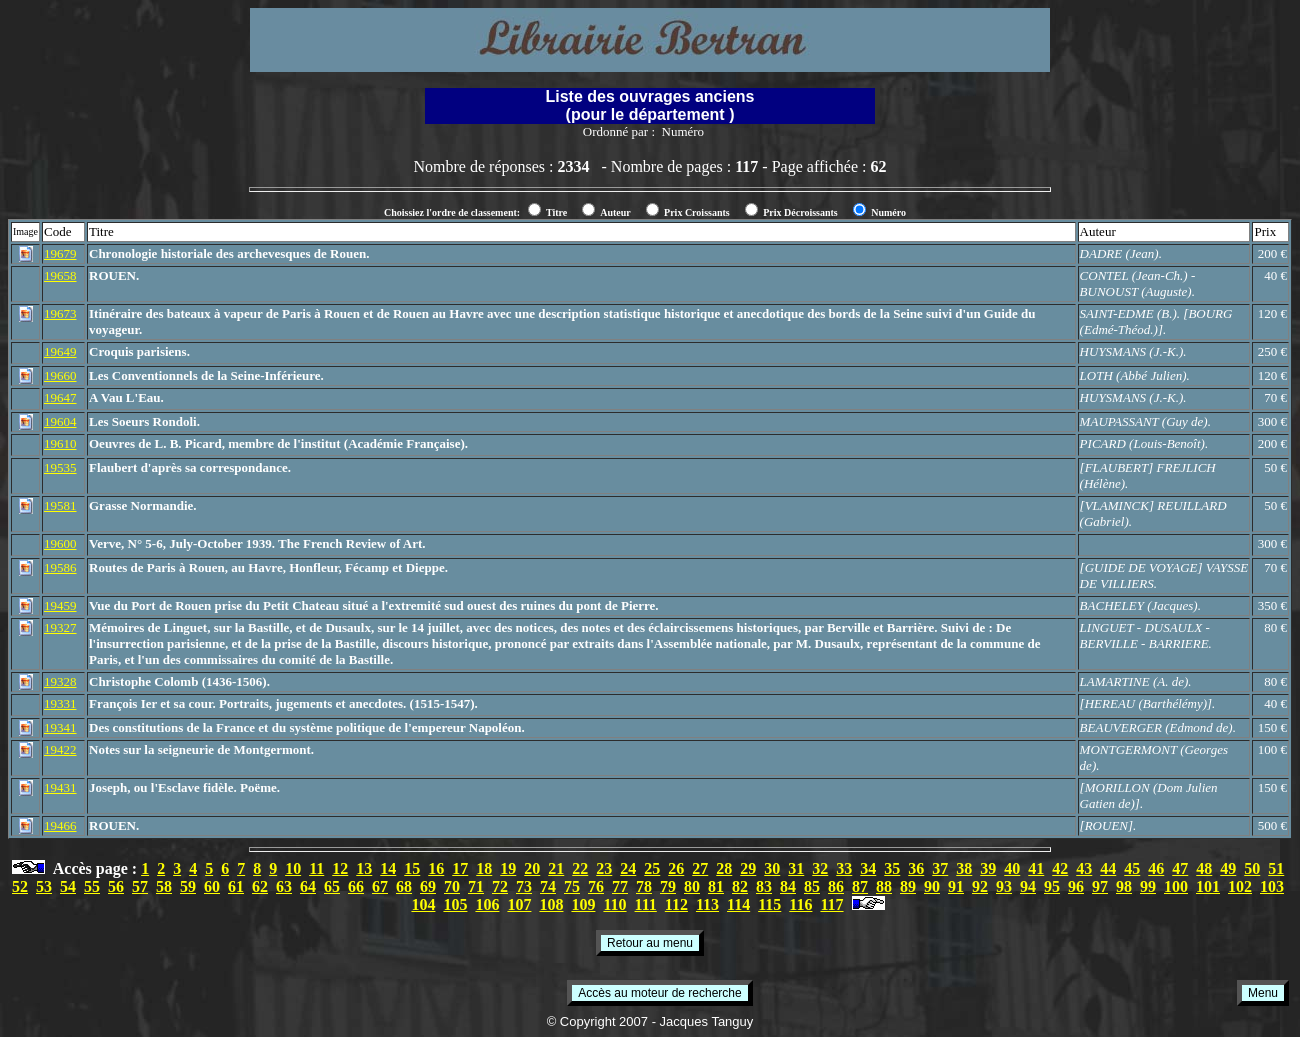 This screenshot has width=1300, height=1037. Describe the element at coordinates (260, 886) in the screenshot. I see `62` at that location.